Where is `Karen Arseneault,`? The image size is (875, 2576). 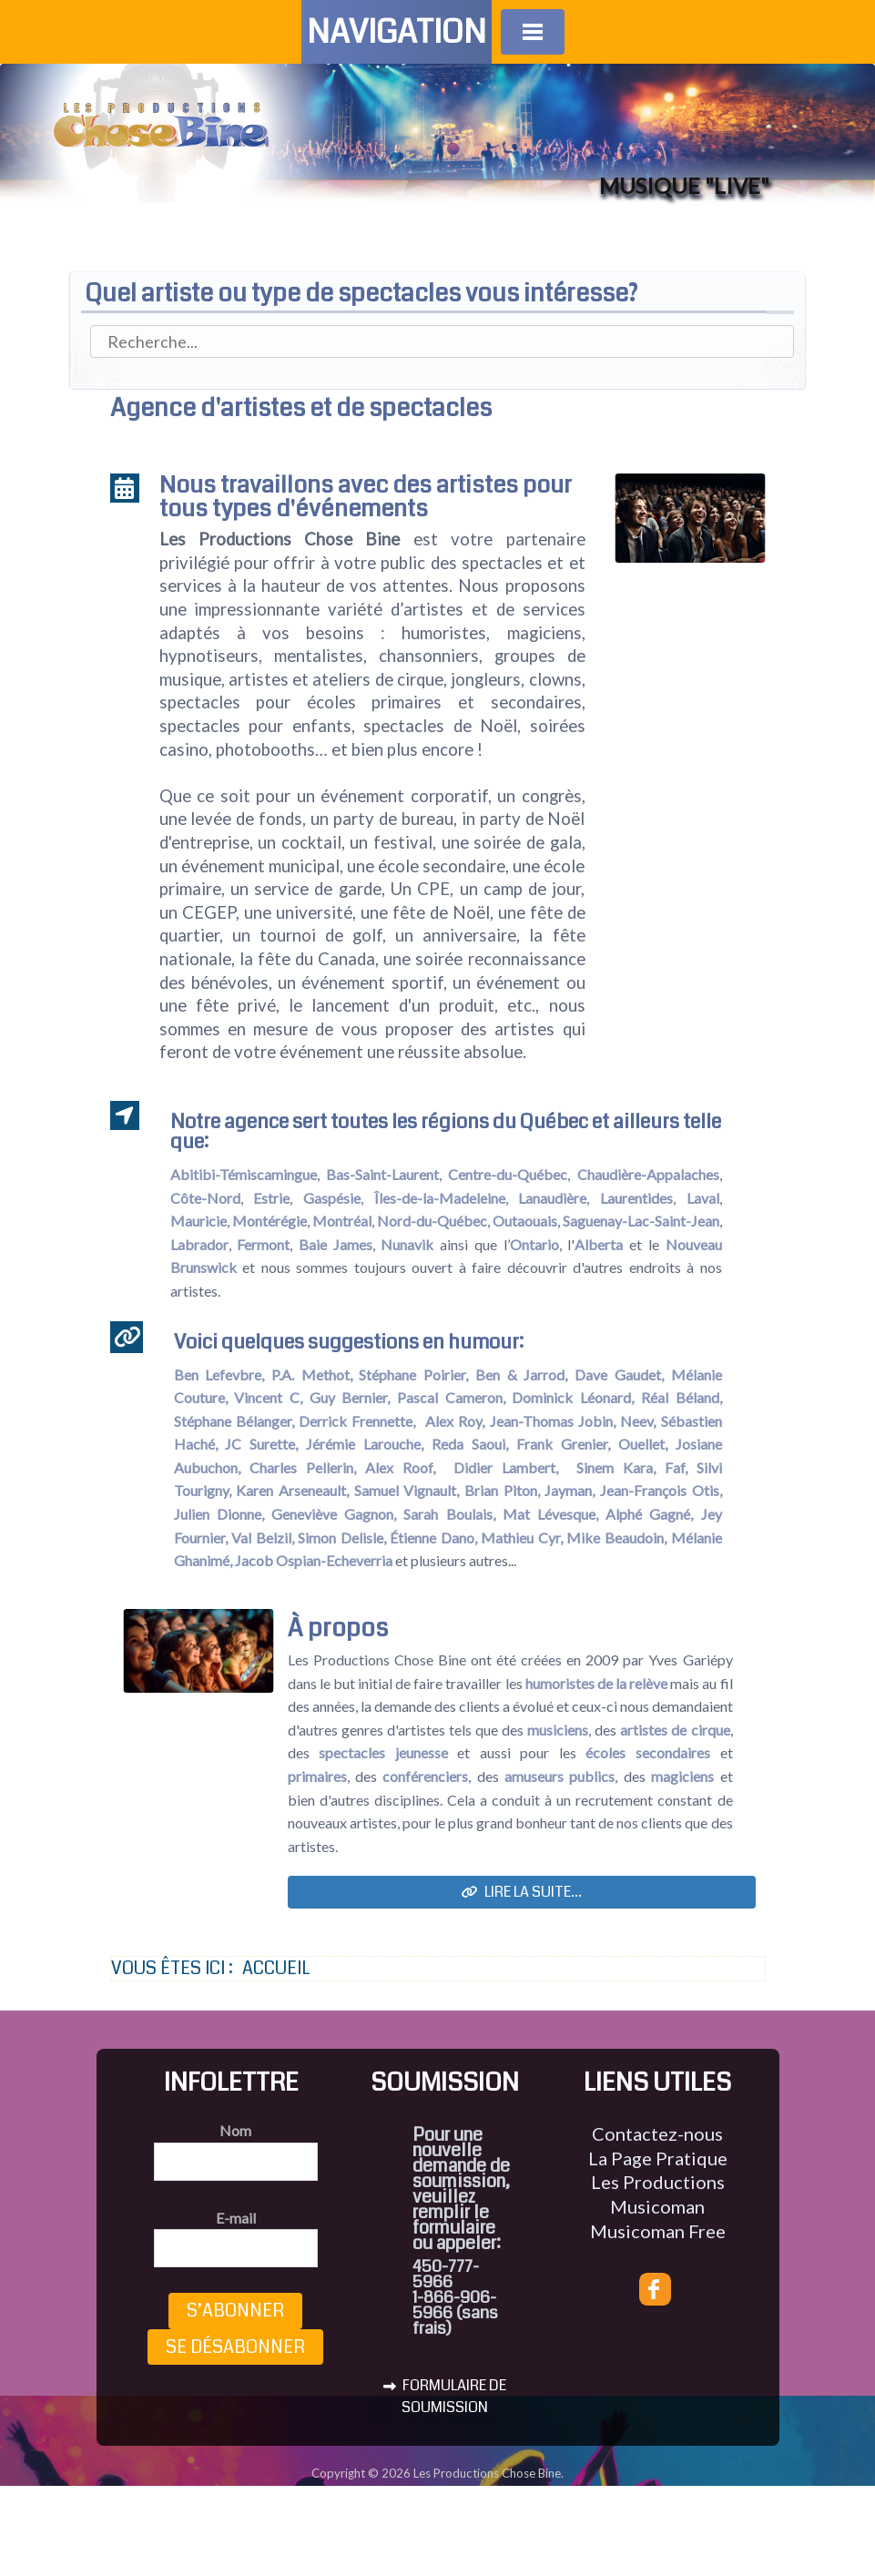 Karen Arseneault, is located at coordinates (292, 1490).